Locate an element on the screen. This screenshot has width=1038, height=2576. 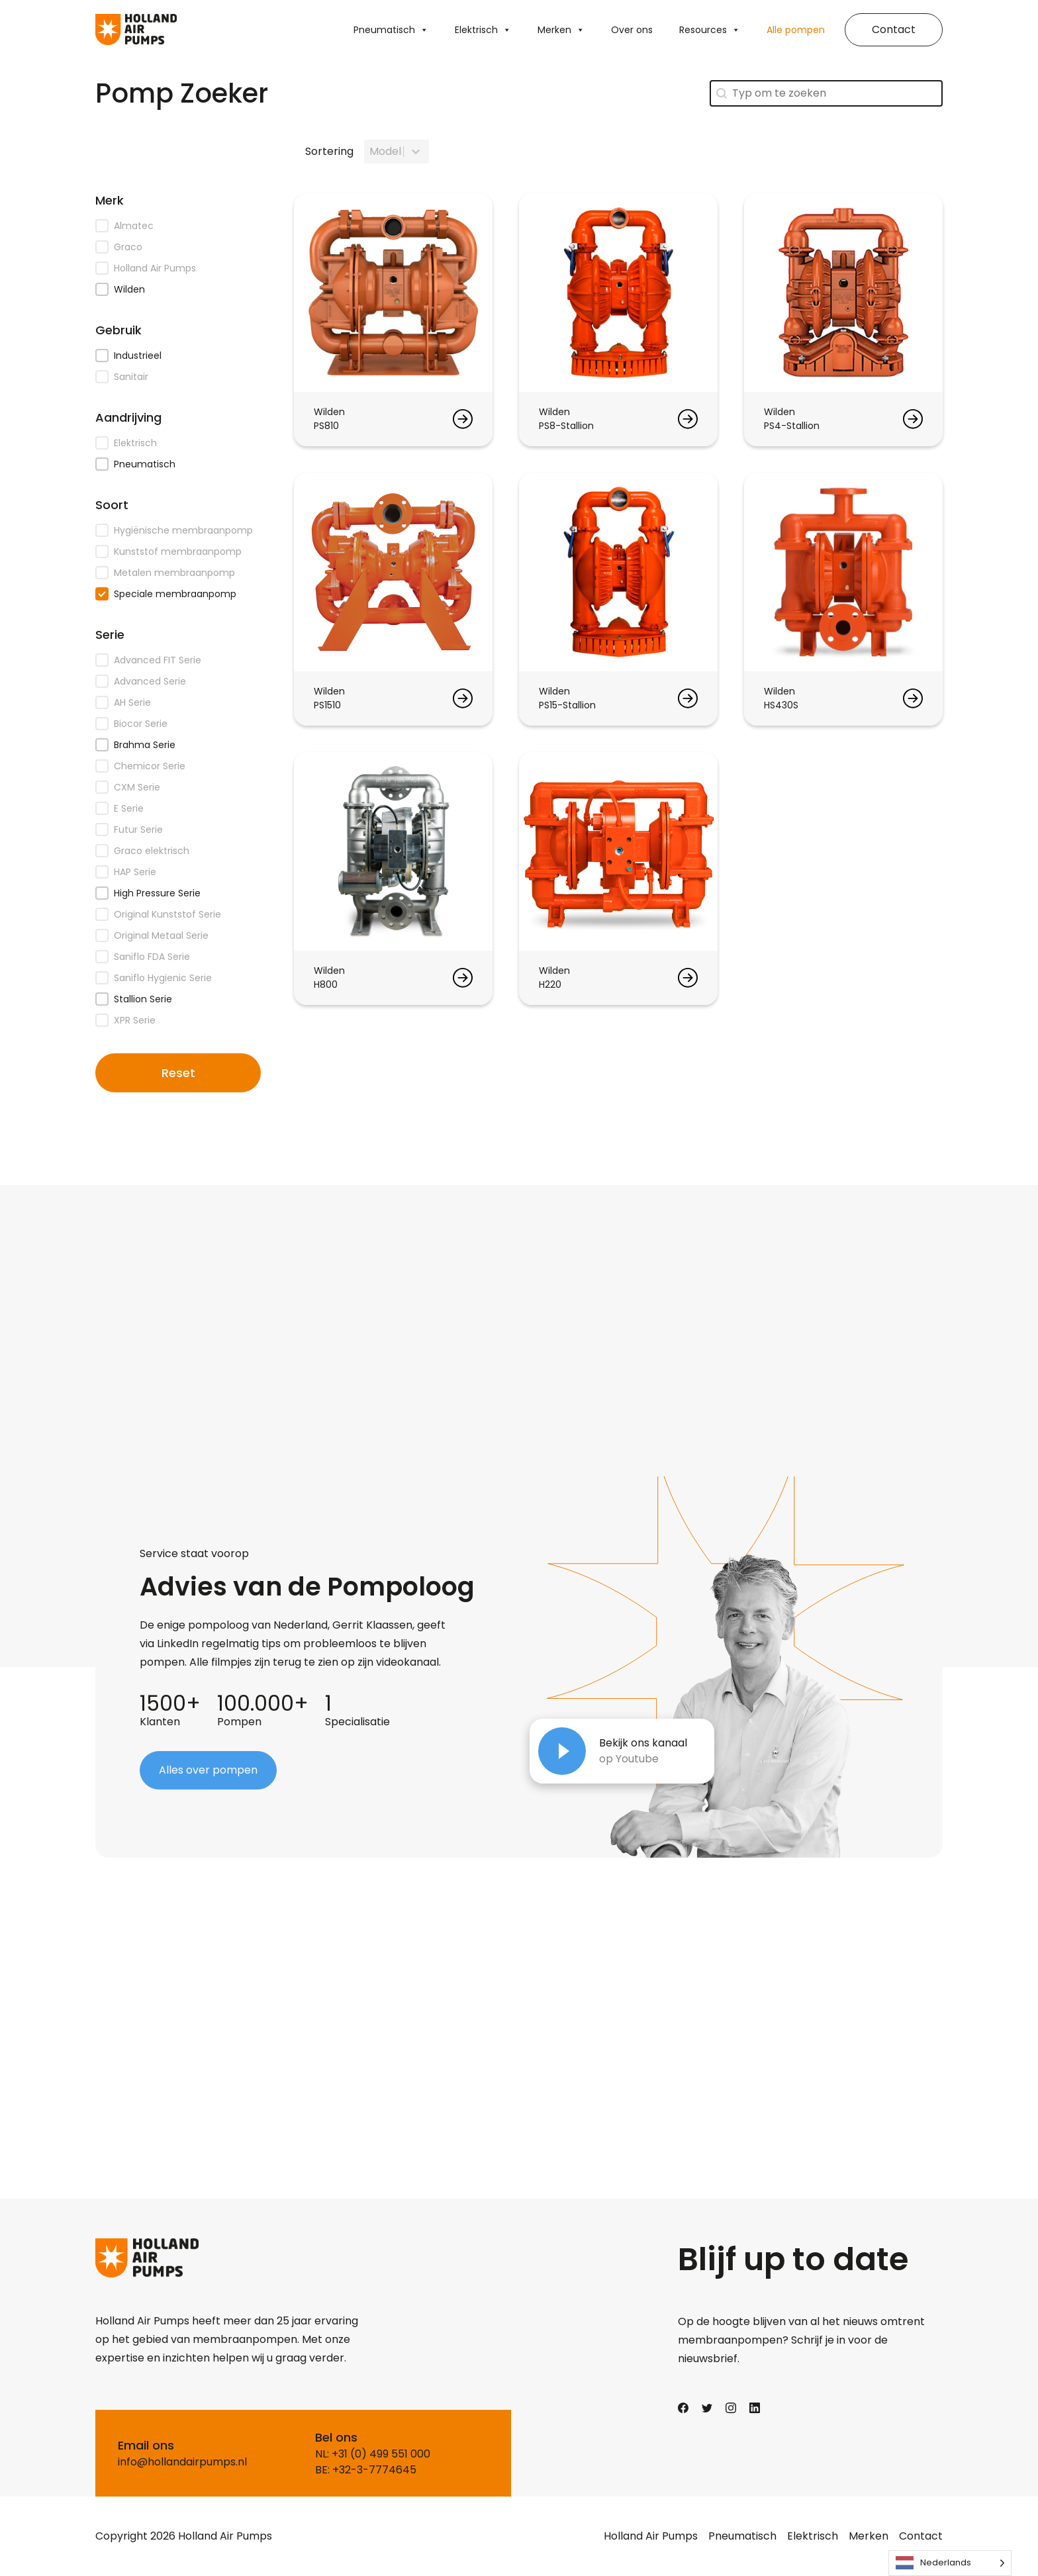
Alles over pompen is located at coordinates (208, 1770).